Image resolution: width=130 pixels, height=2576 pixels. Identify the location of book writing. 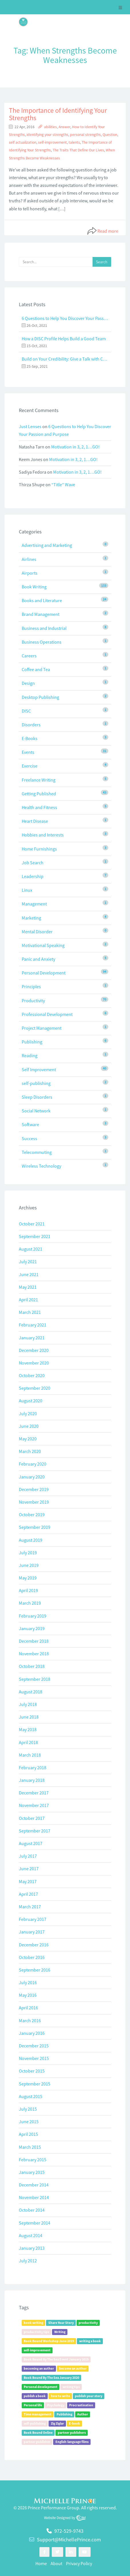
(33, 2322).